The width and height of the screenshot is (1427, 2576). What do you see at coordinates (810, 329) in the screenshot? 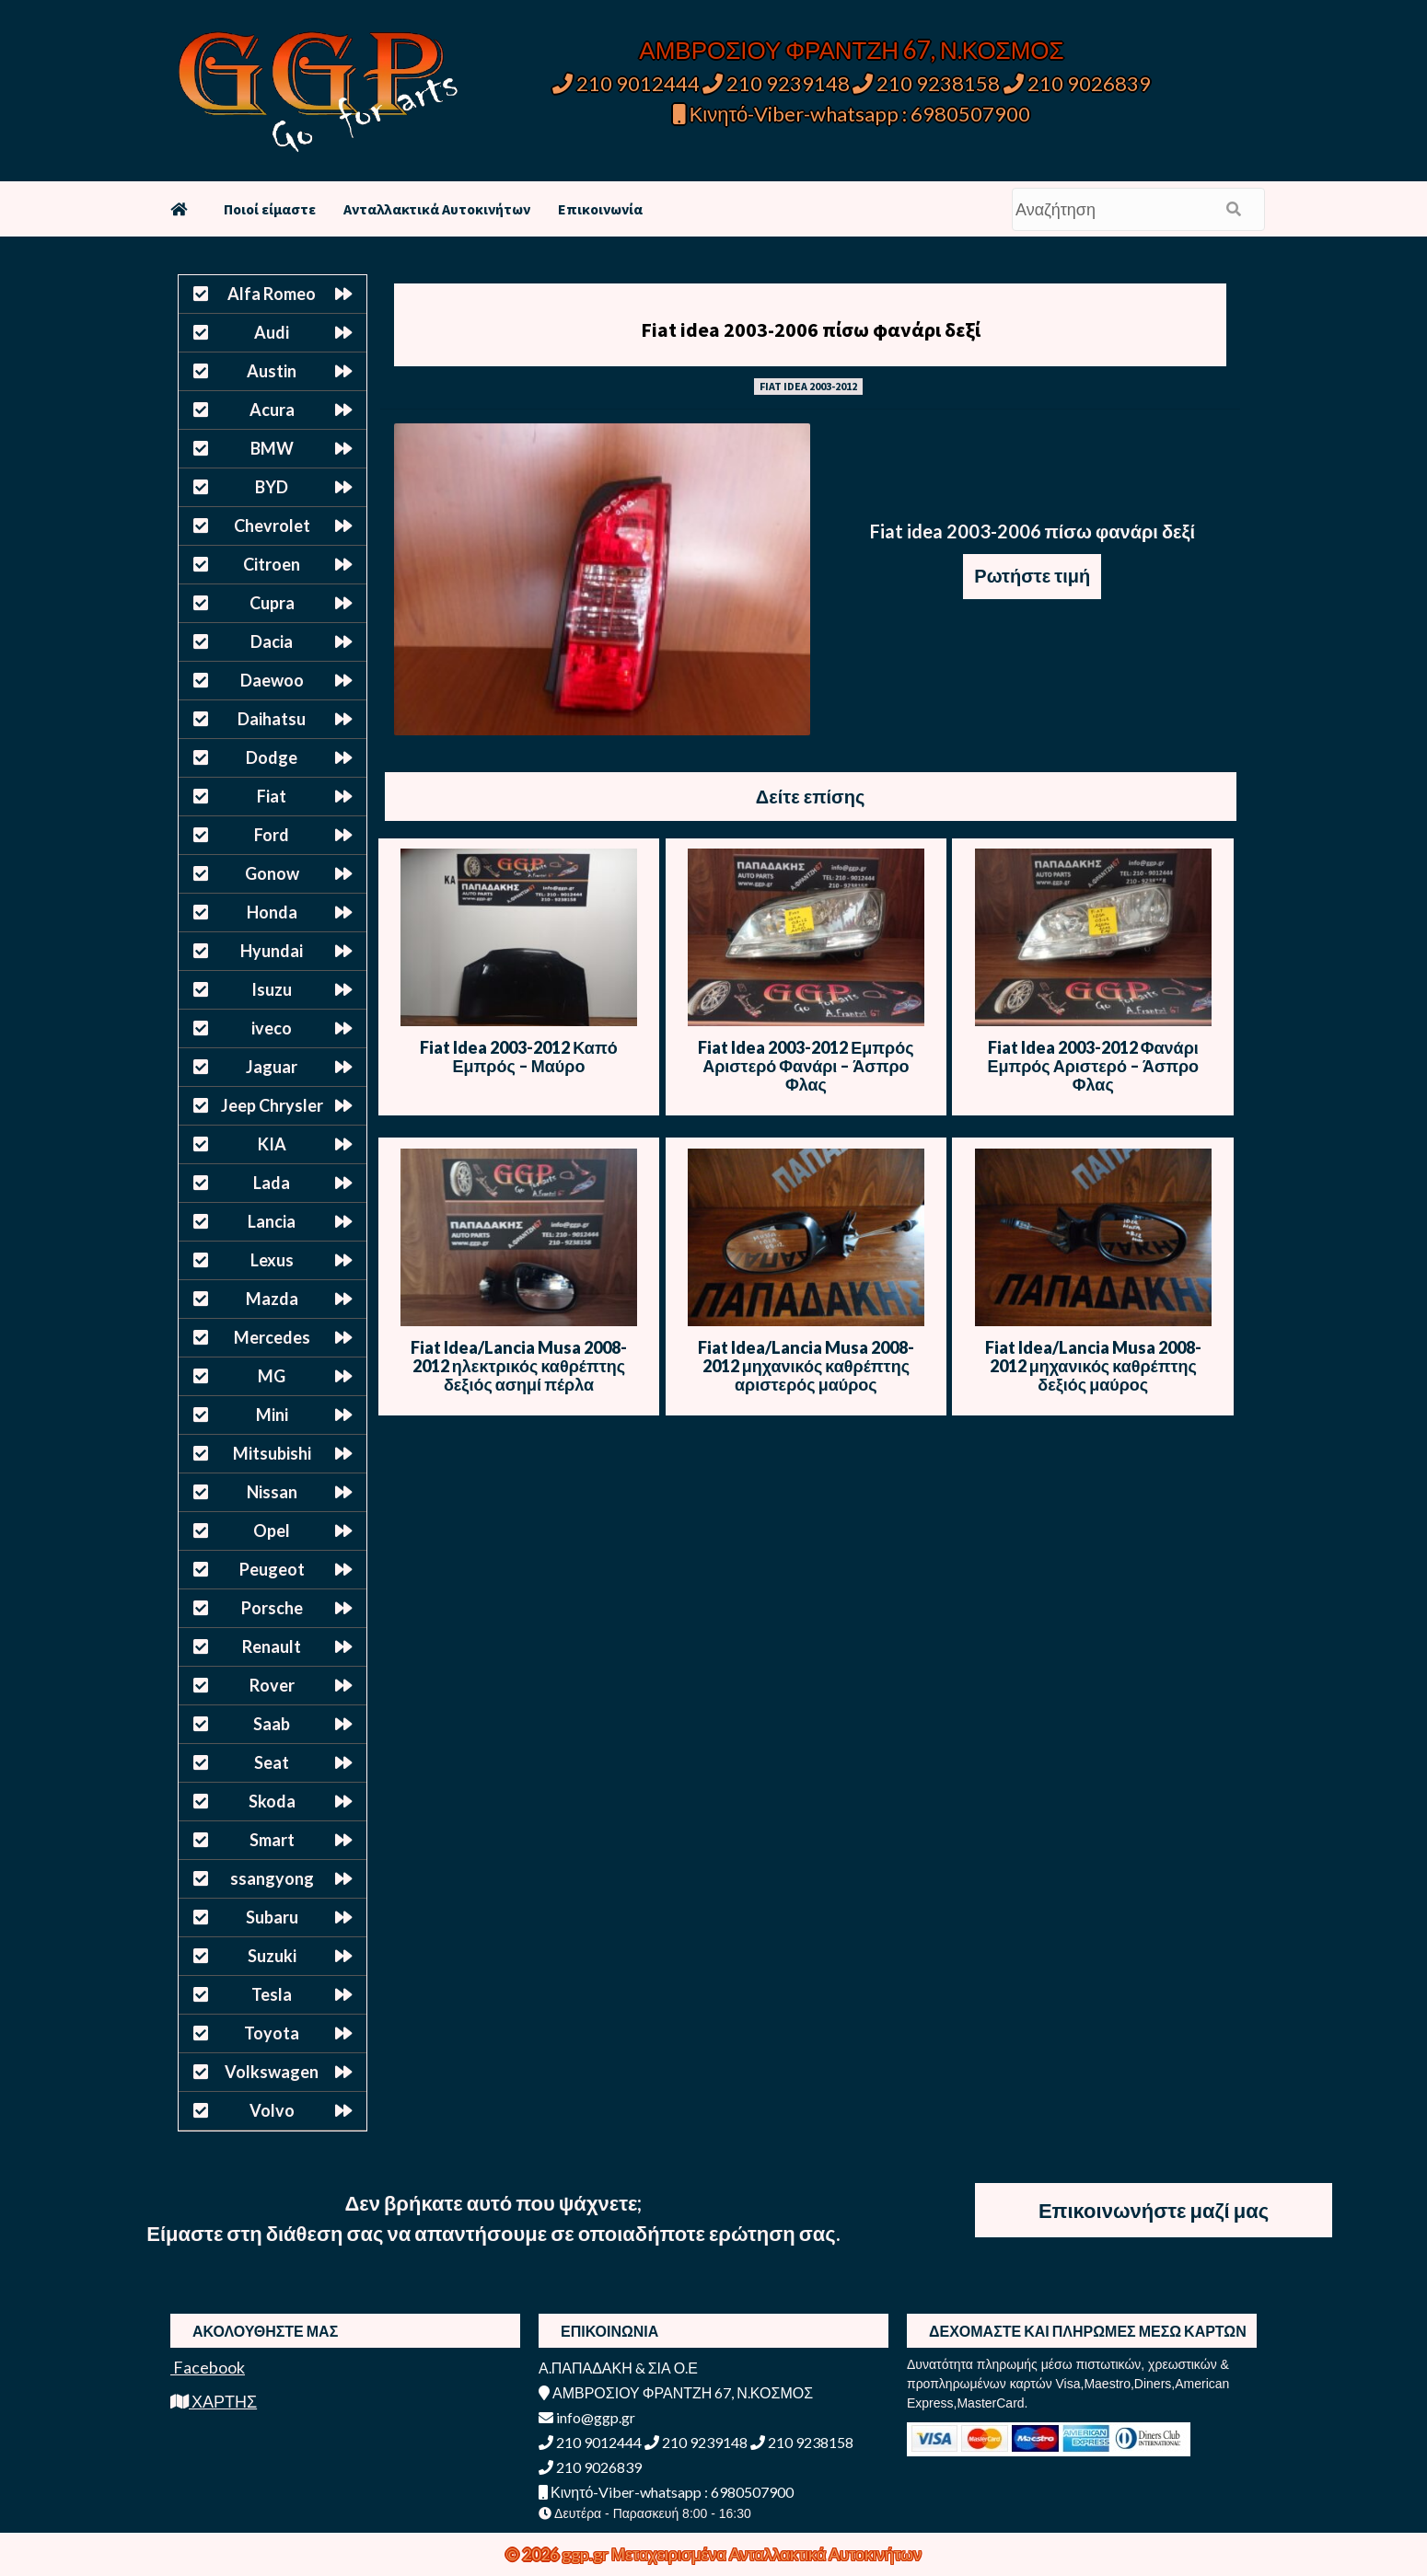
I see `Fiat idea 2003-2006 πίσω φανάρι δεξί` at bounding box center [810, 329].